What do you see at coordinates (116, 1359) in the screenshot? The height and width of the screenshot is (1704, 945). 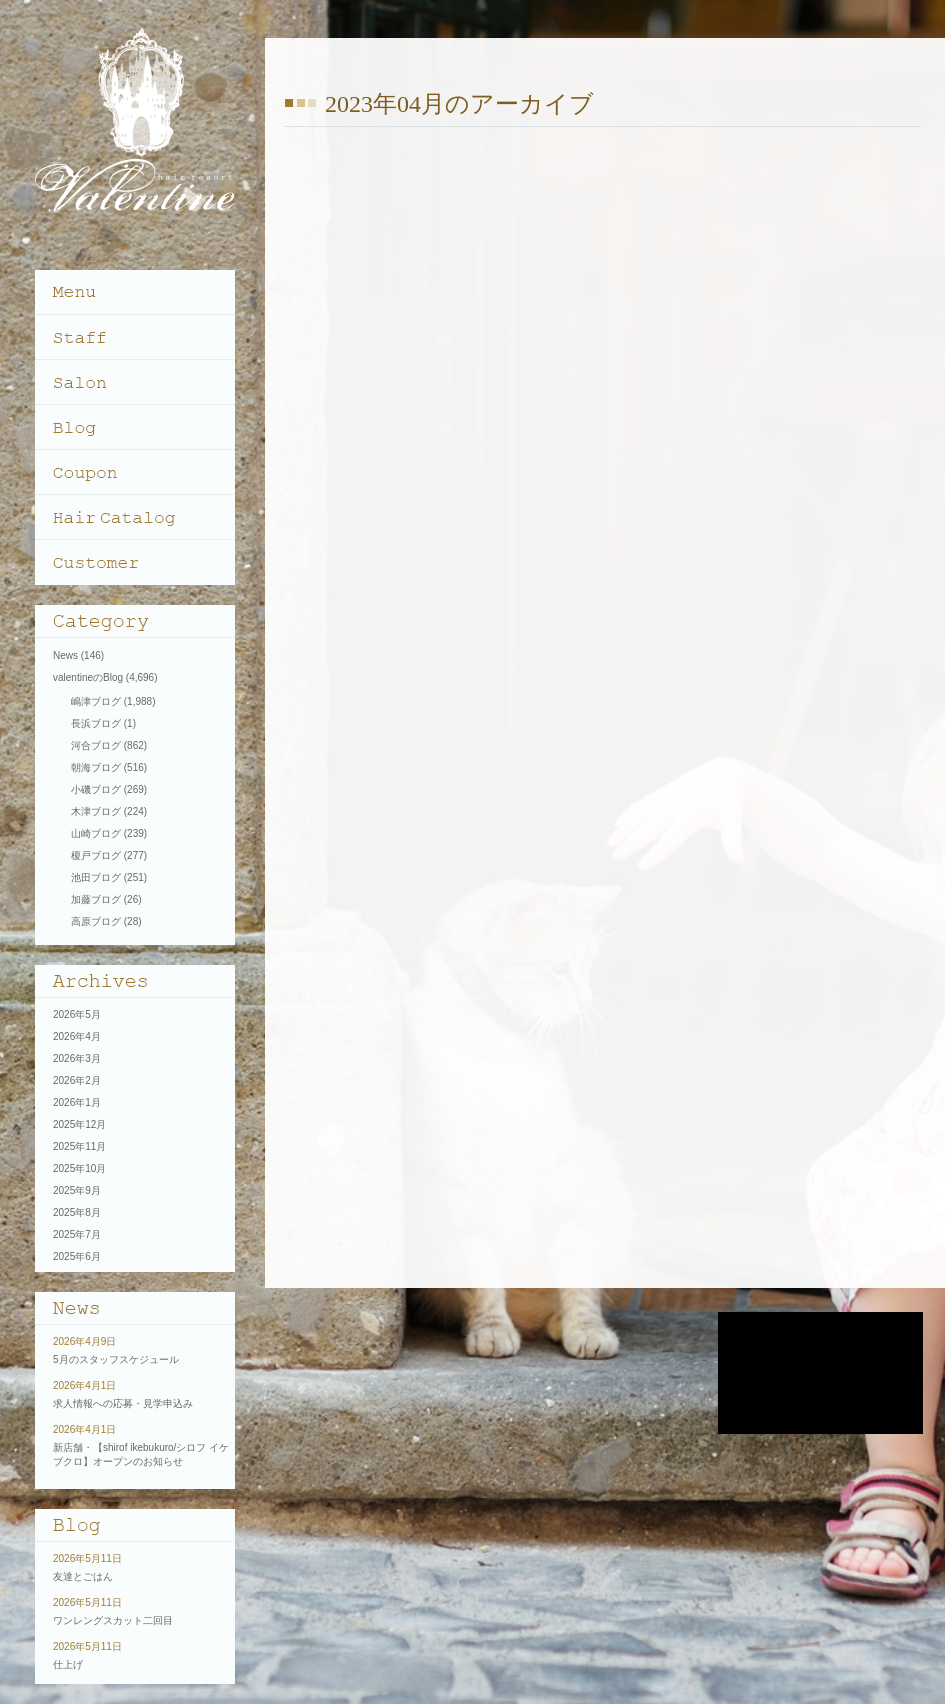 I see `5月のスタッフスケジュール` at bounding box center [116, 1359].